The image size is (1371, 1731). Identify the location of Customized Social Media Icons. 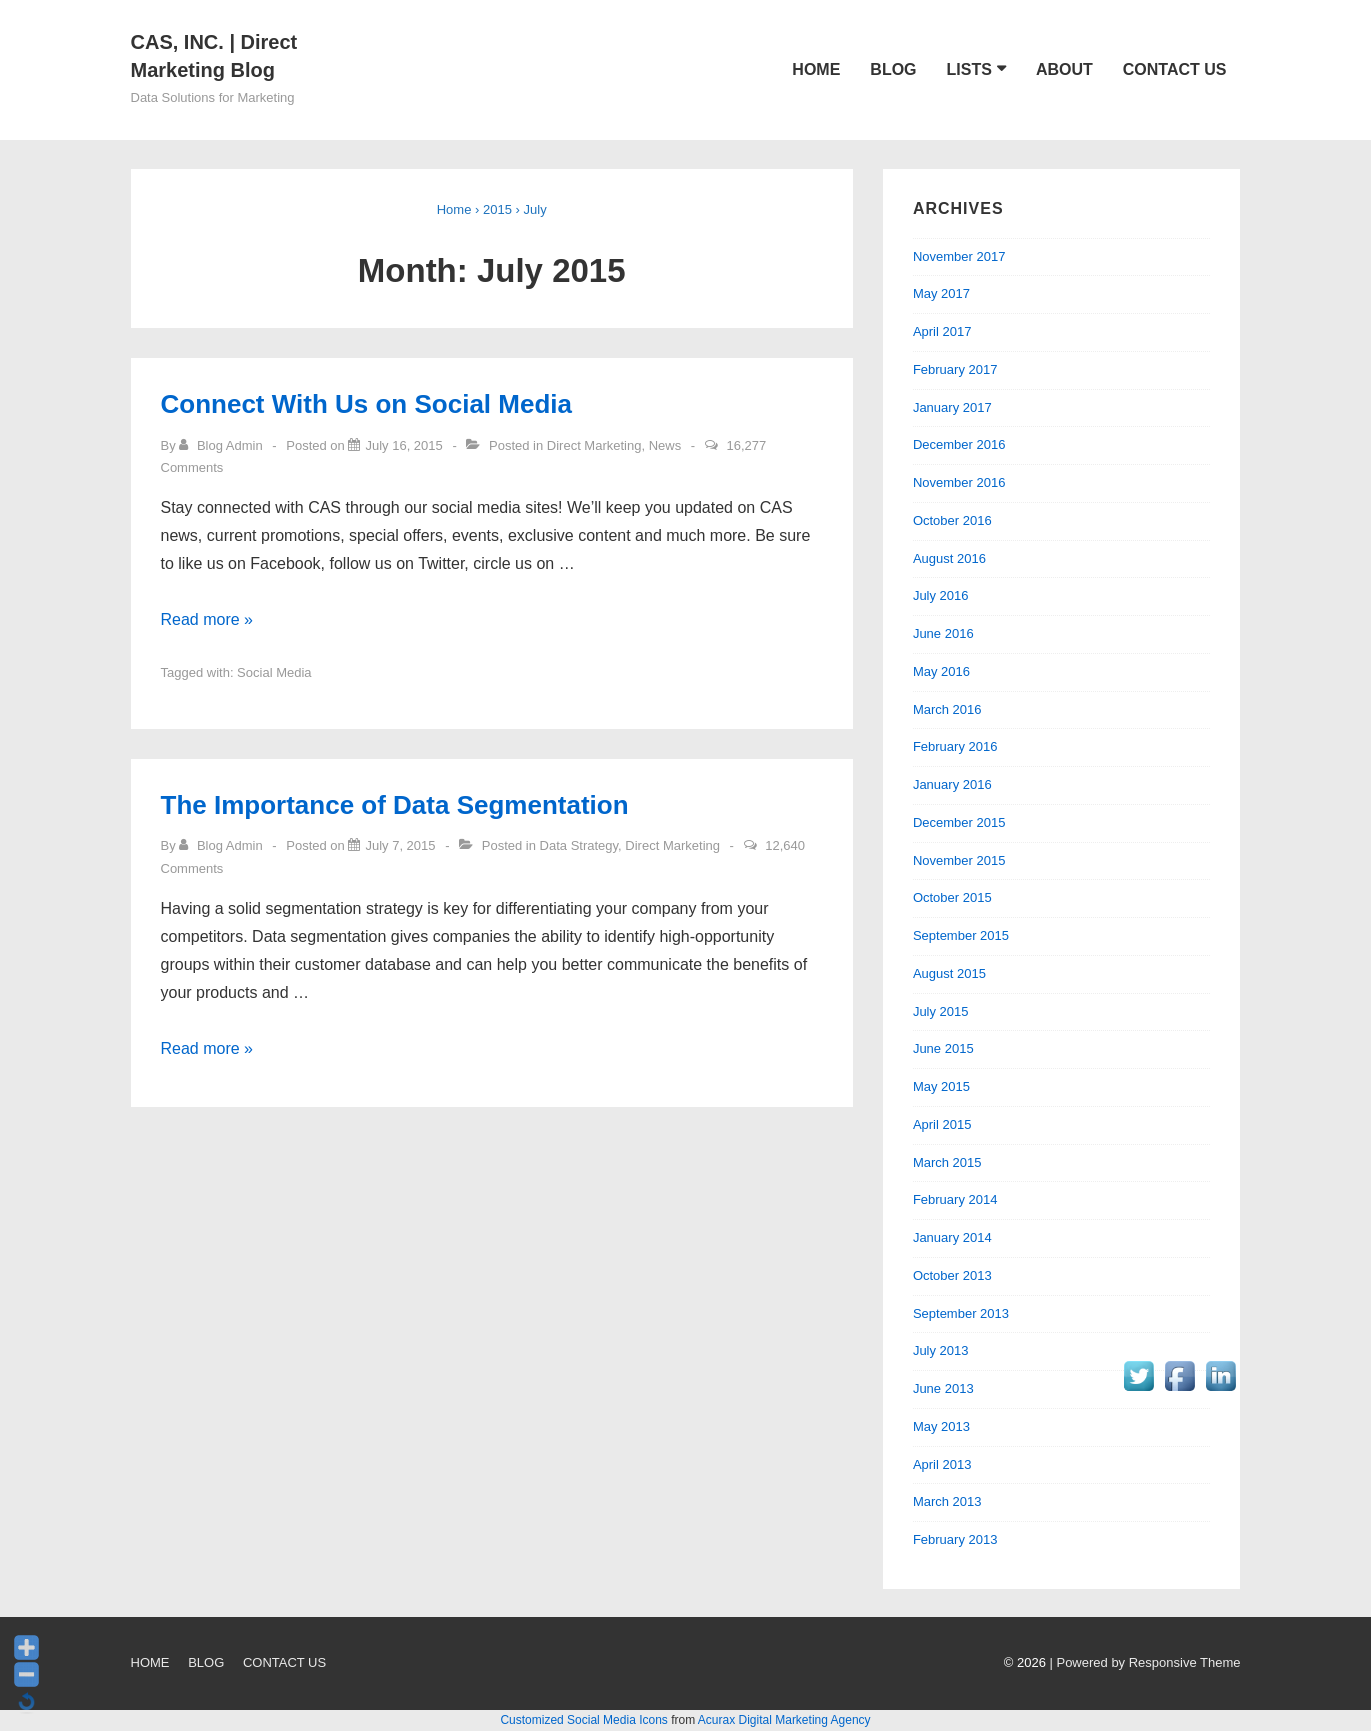
(583, 1720).